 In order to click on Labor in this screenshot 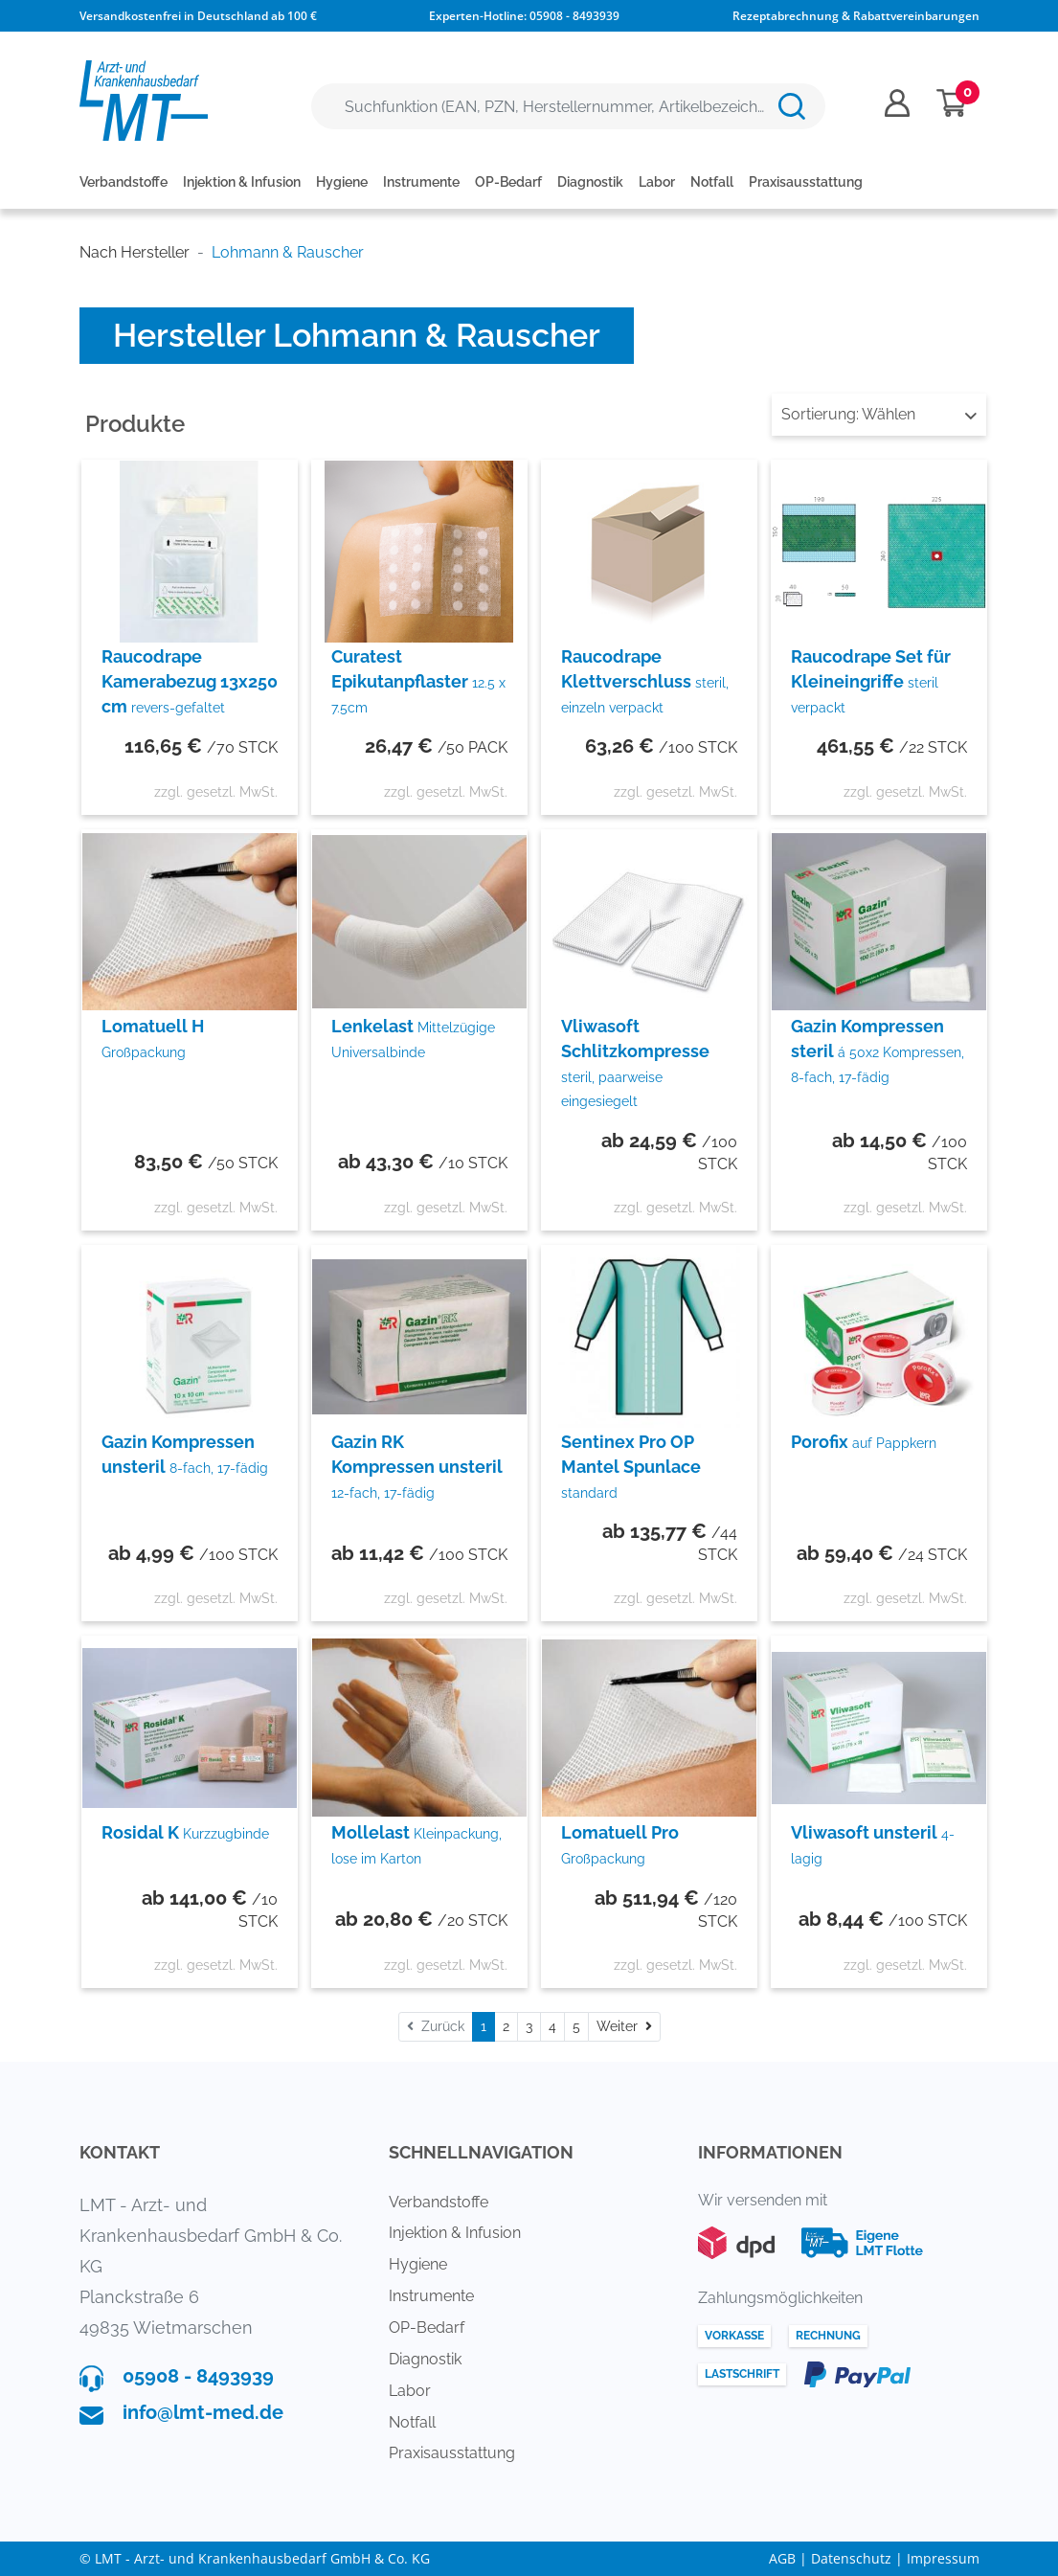, I will do `click(657, 182)`.